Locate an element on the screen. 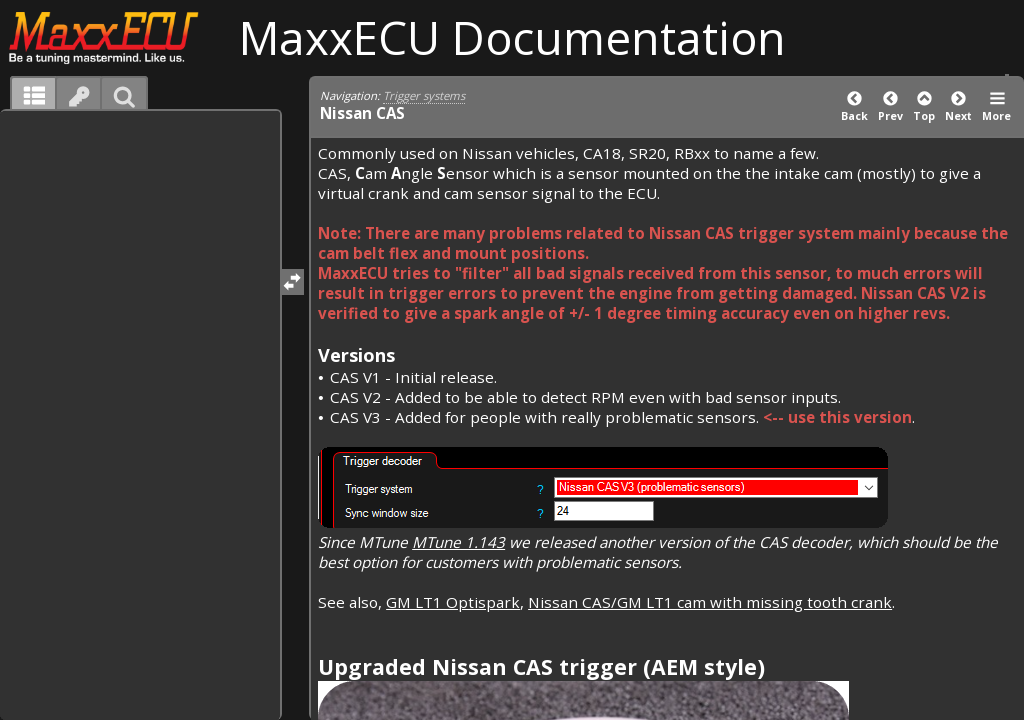 This screenshot has height=720, width=1024. Nissan CAS/GM LT1 cam with missing tooth crank is located at coordinates (710, 602).